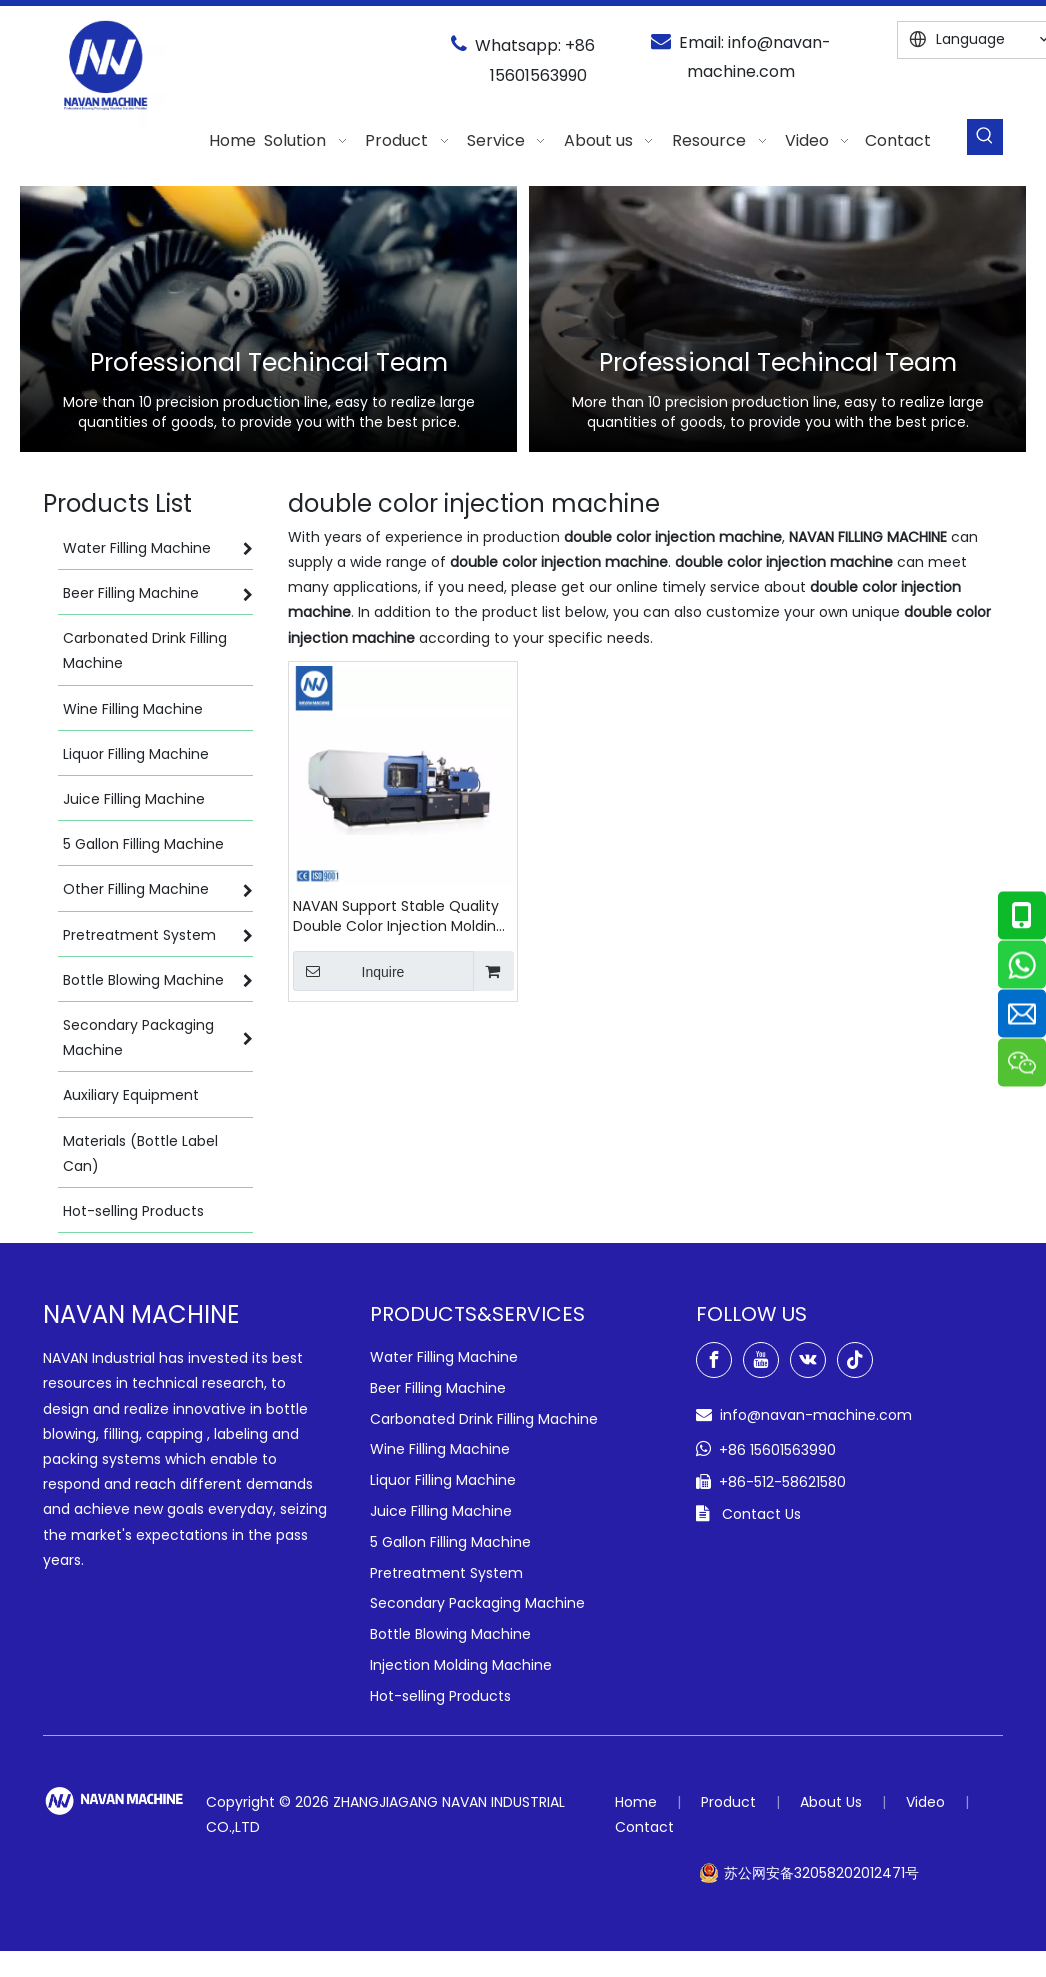  Describe the element at coordinates (808, 1360) in the screenshot. I see `[vk]` at that location.